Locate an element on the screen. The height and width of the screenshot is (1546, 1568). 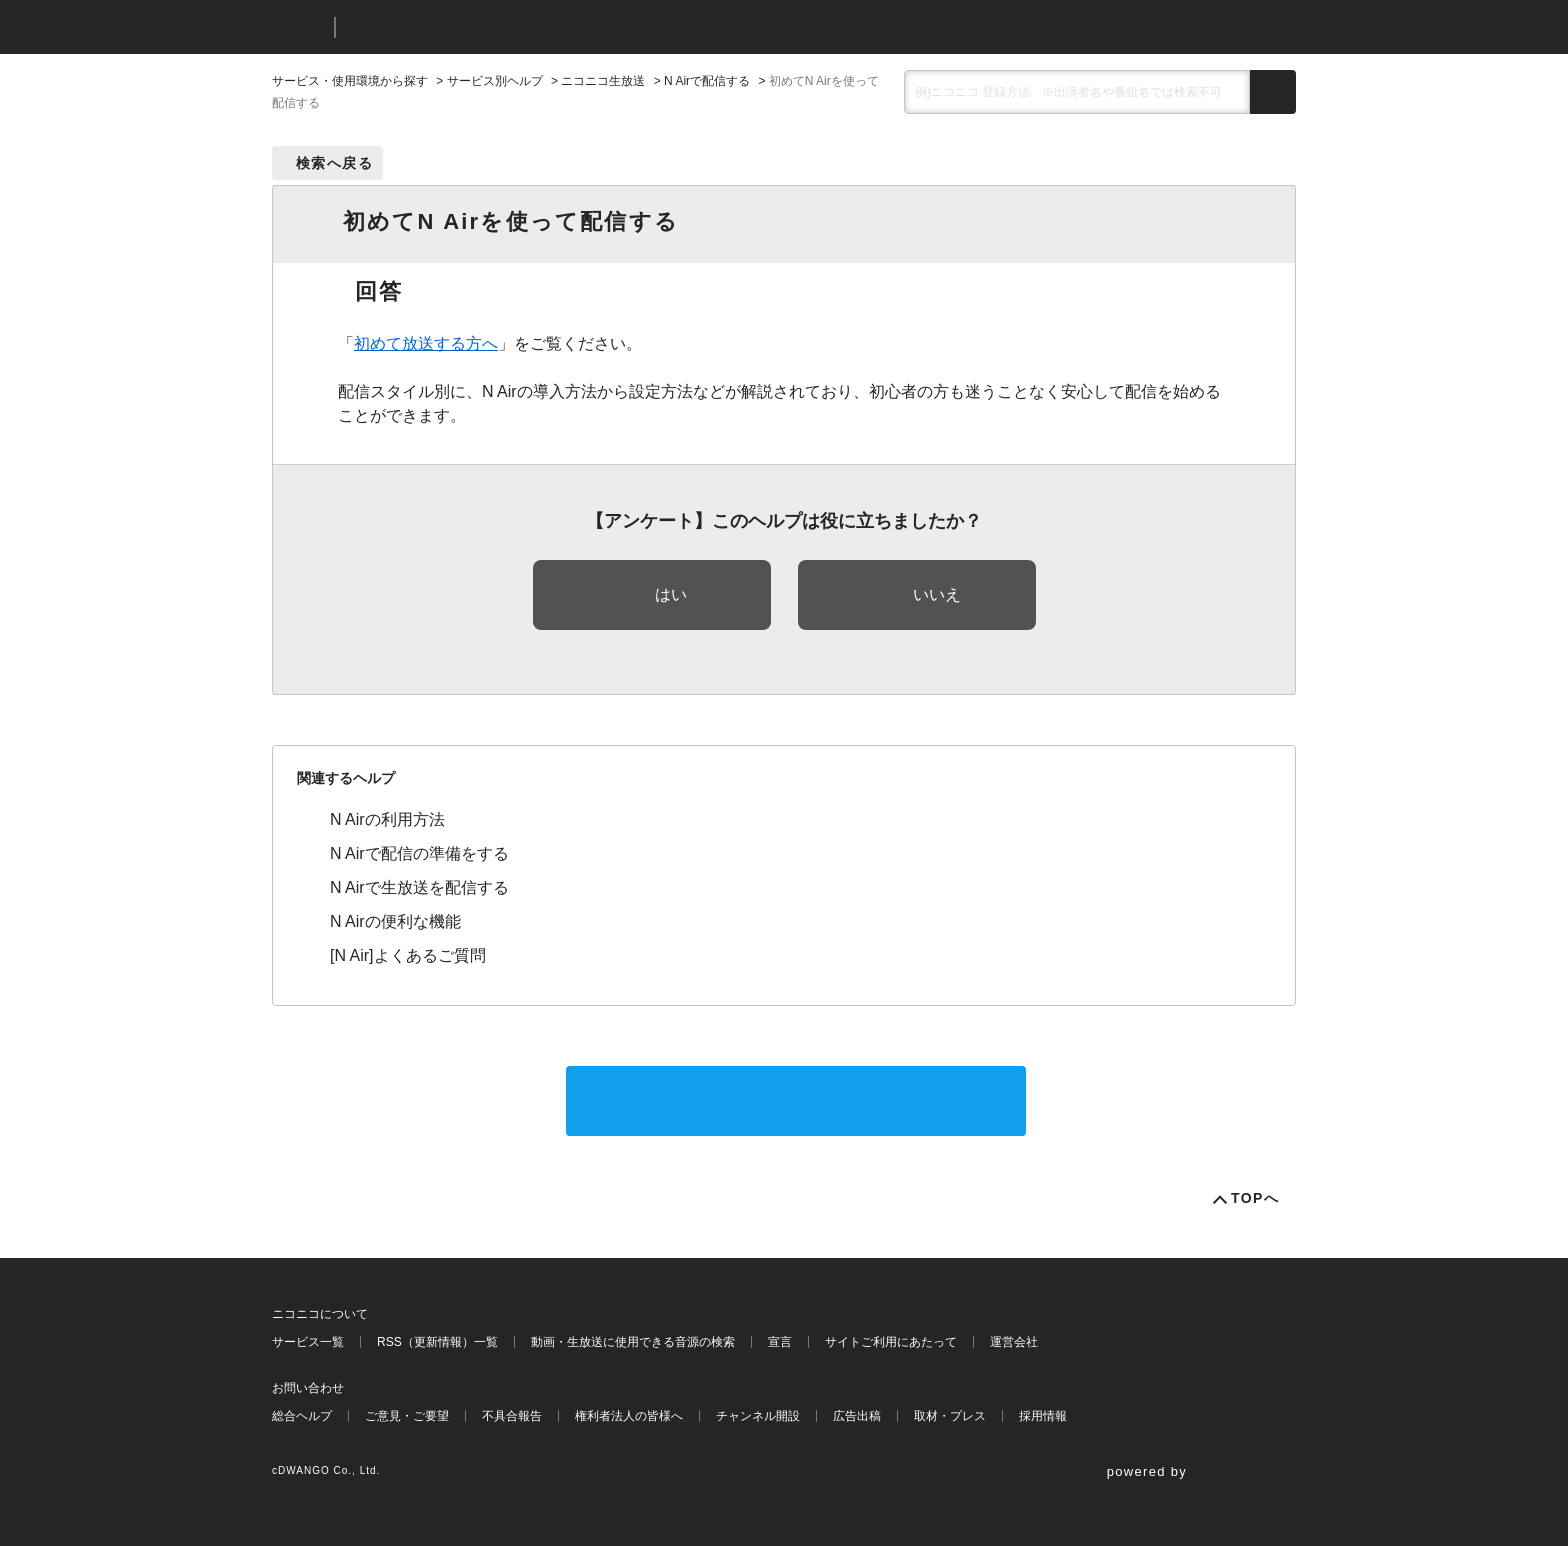
いいえ is located at coordinates (937, 594).